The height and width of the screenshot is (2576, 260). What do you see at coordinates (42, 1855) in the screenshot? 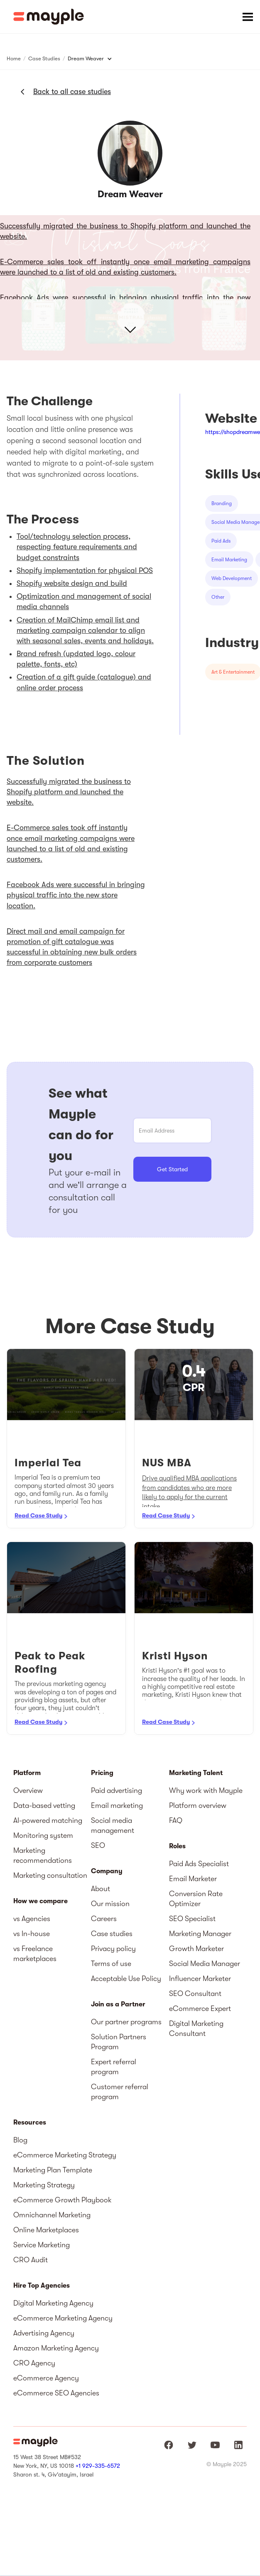
I see `Marketing recommendations` at bounding box center [42, 1855].